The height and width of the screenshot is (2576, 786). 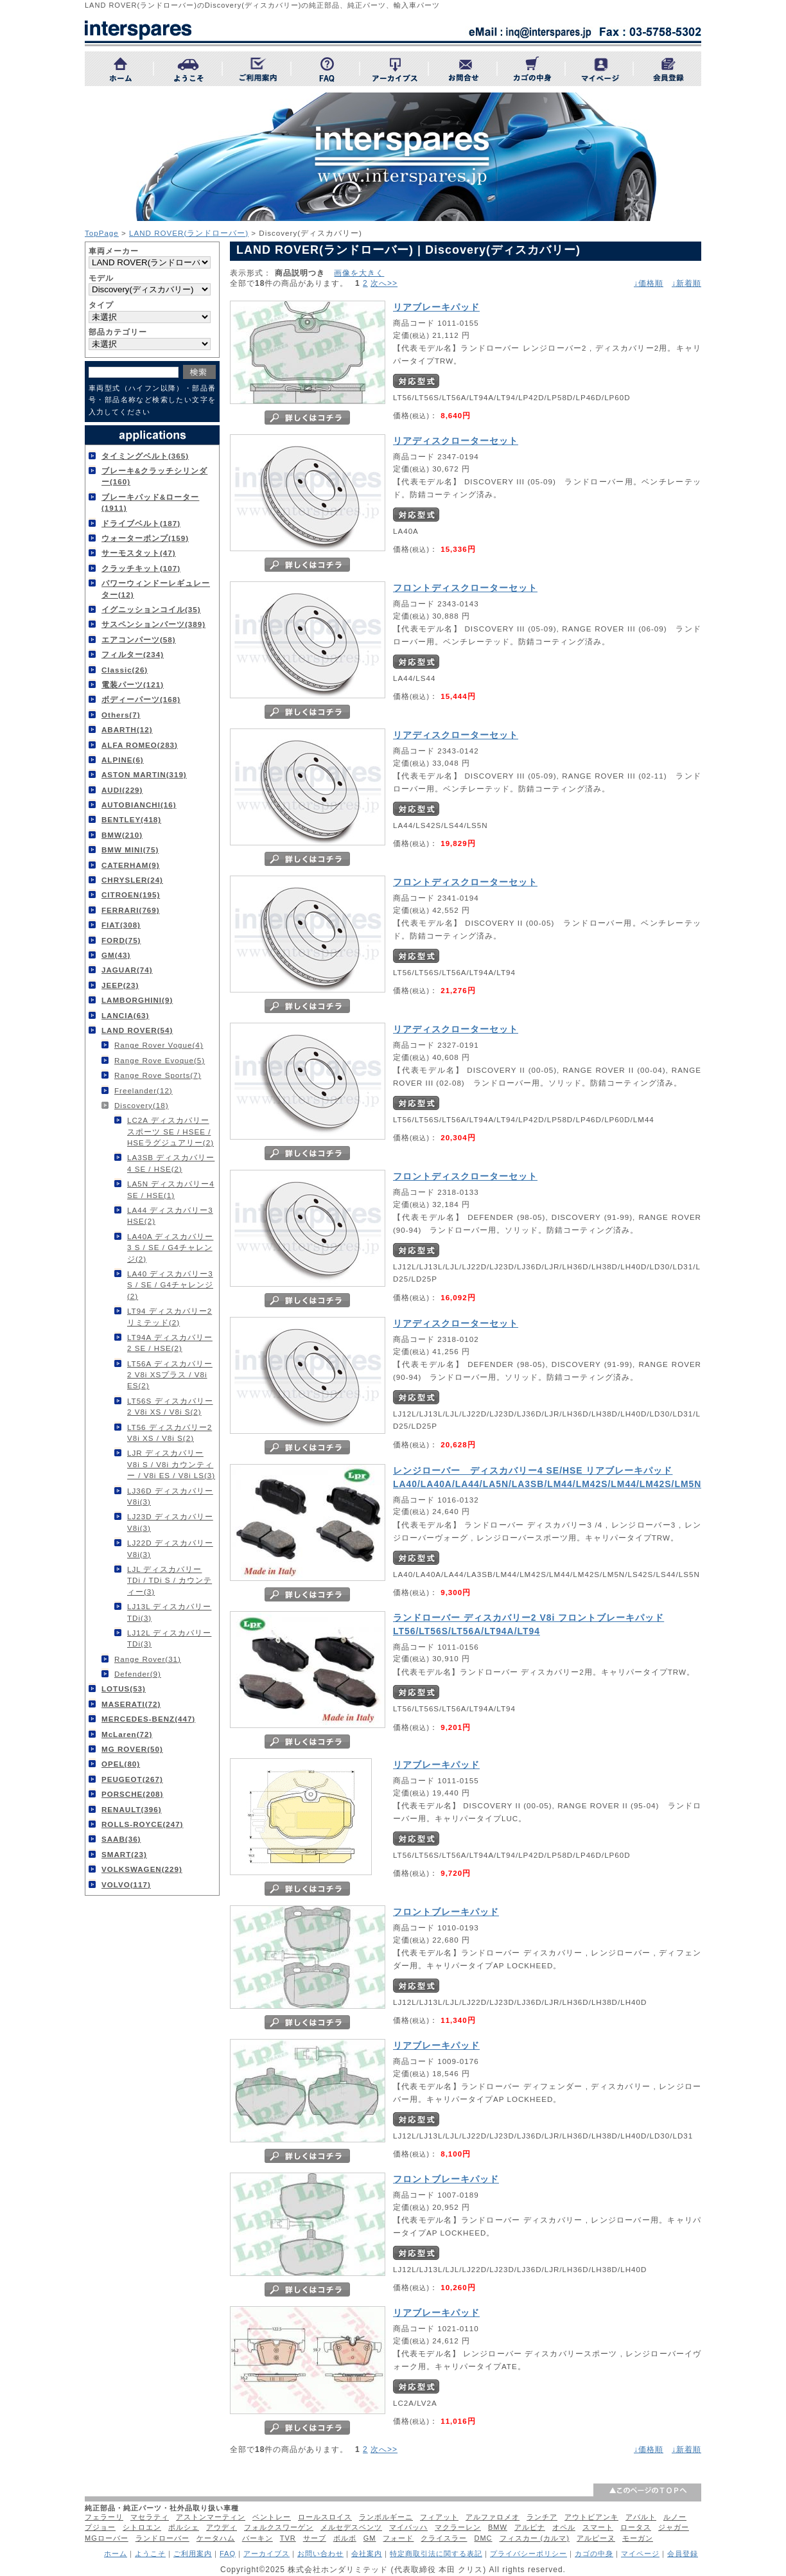 What do you see at coordinates (170, 1521) in the screenshot?
I see `LJ23D ディスカバリー V8i(3)` at bounding box center [170, 1521].